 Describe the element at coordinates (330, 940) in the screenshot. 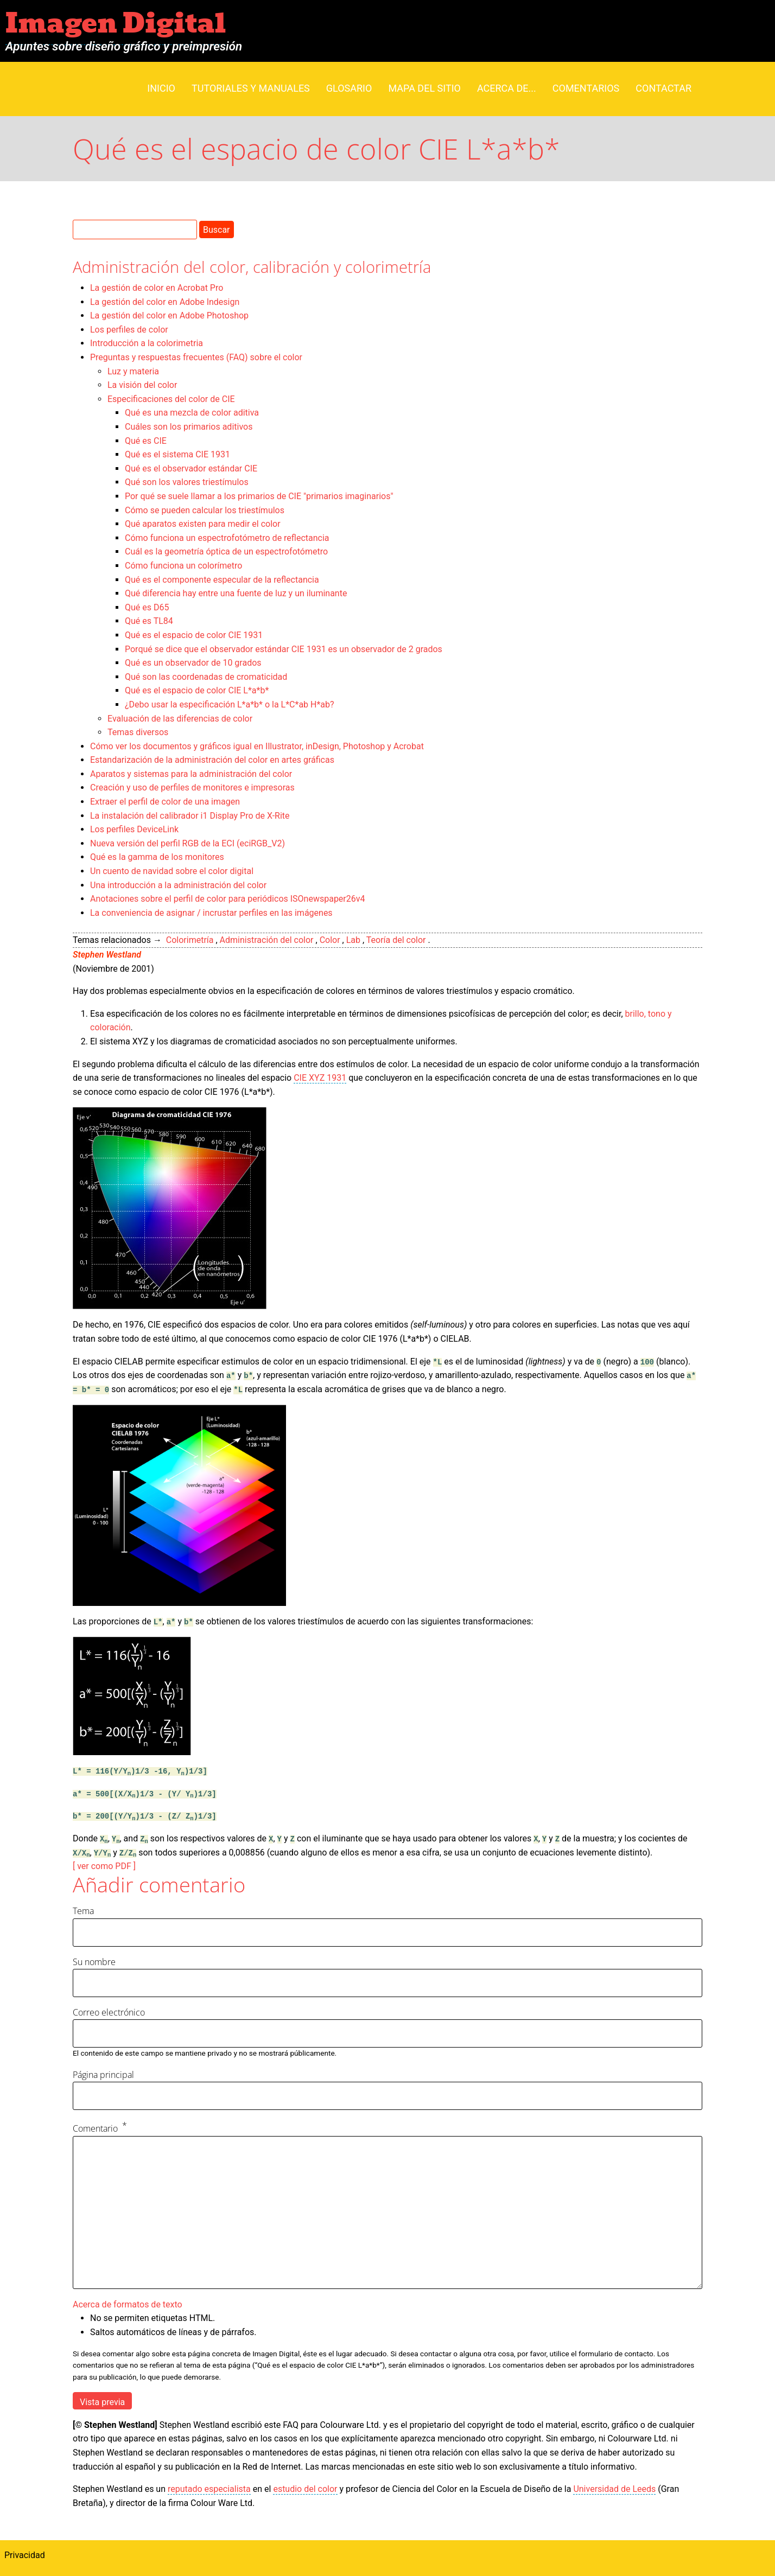

I see `Color` at that location.